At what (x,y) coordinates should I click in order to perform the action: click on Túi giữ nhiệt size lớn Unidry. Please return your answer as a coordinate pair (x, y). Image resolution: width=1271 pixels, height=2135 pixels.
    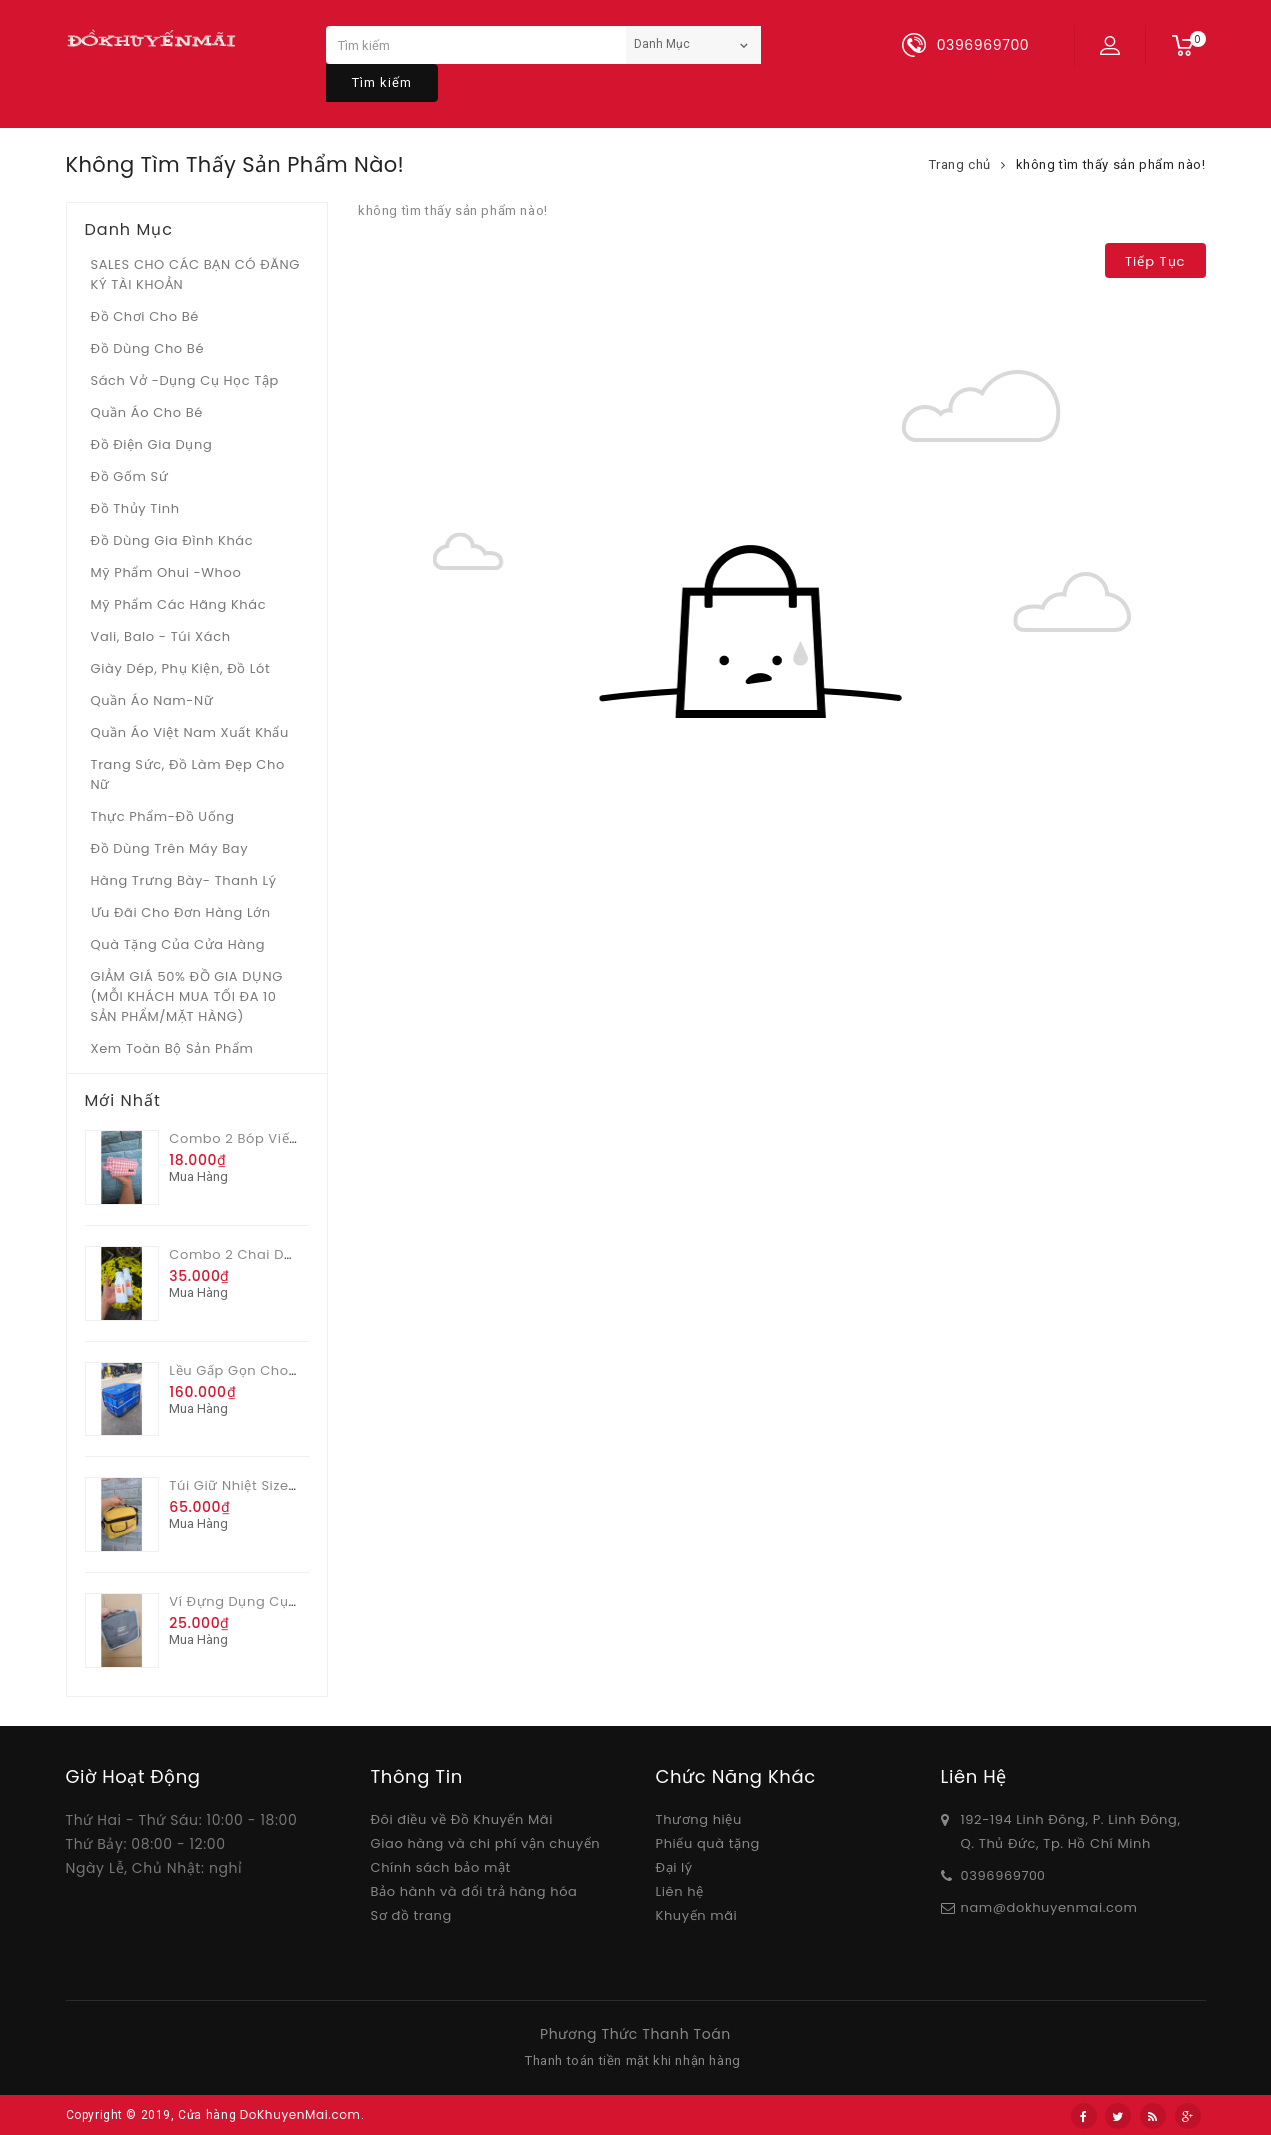
    Looking at the image, I should click on (267, 1485).